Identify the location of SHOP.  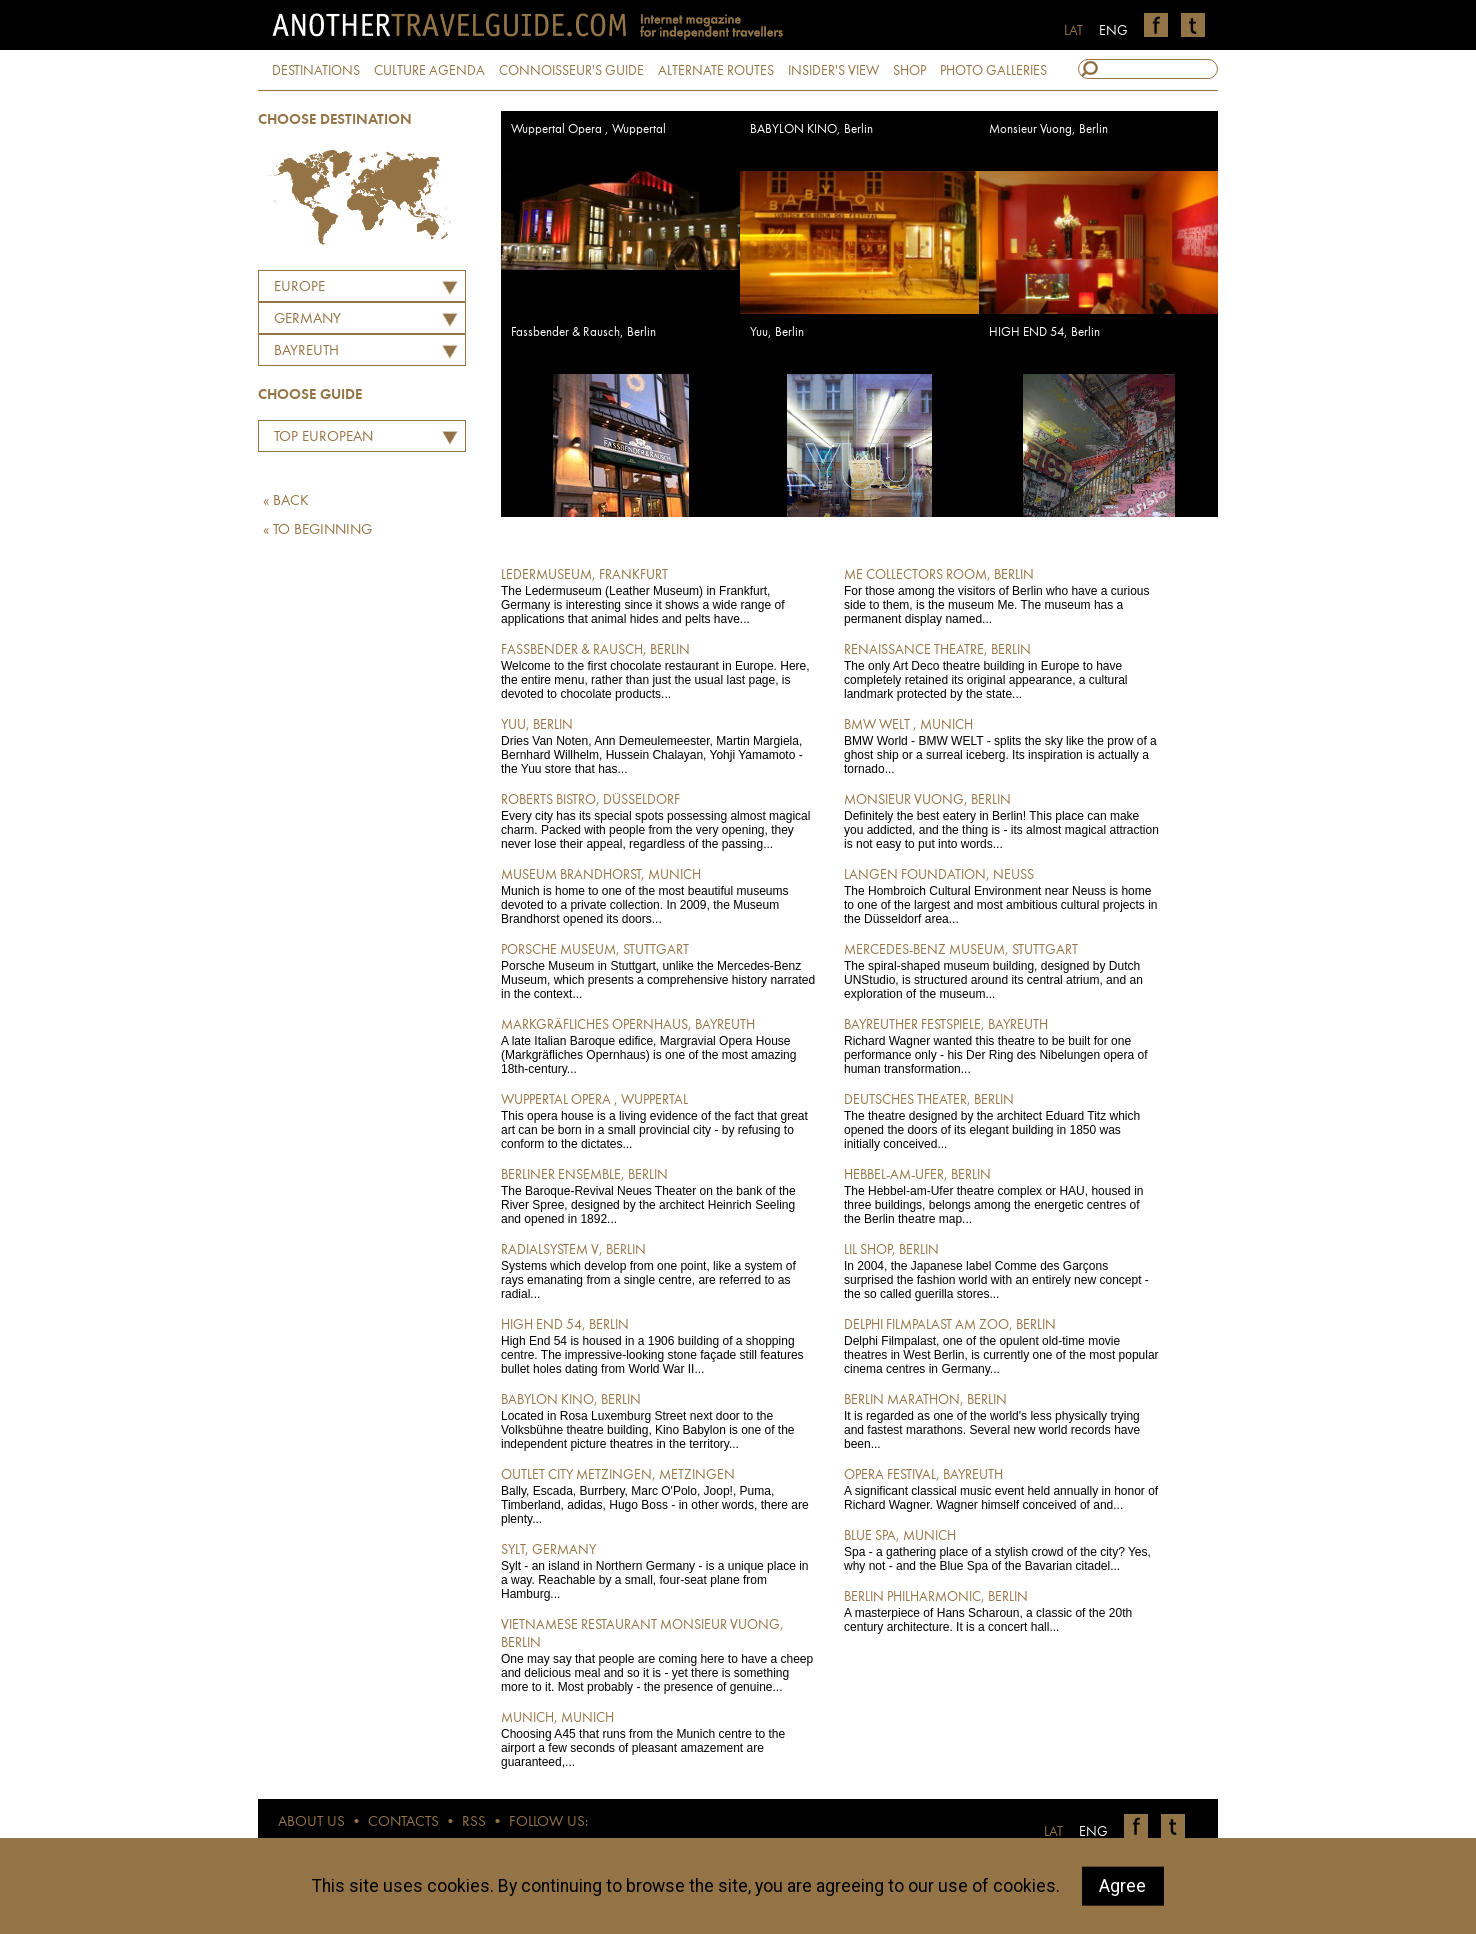
(909, 71).